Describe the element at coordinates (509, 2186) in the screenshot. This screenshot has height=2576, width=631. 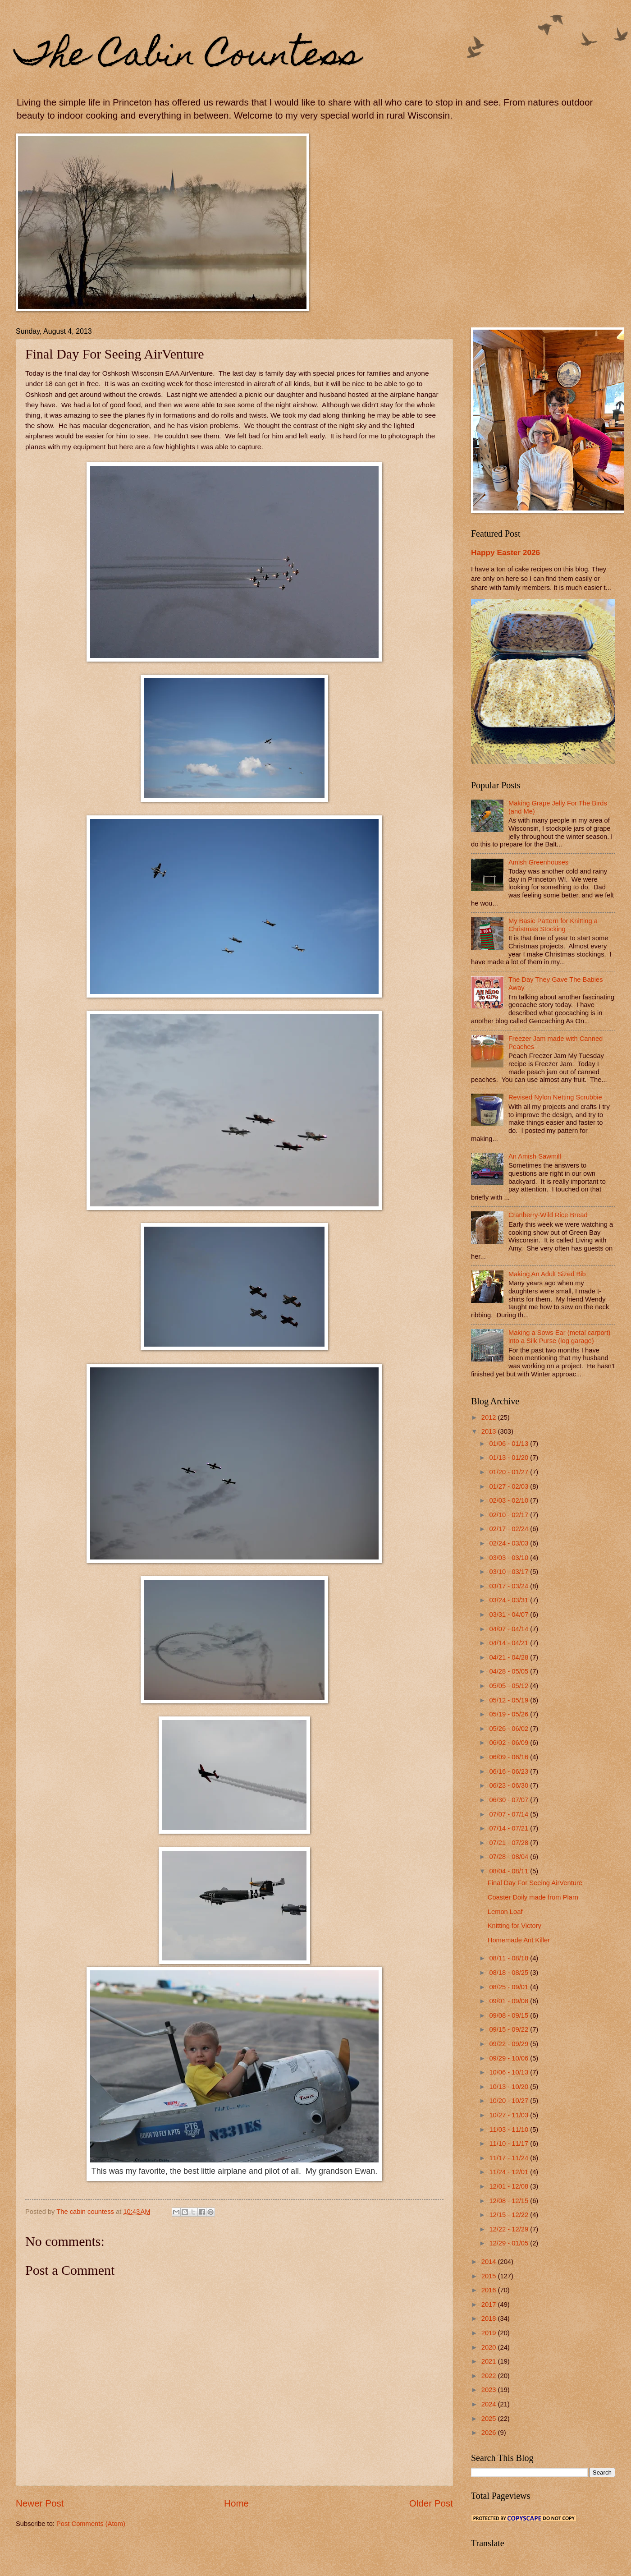
I see `12/01 - 12/08` at that location.